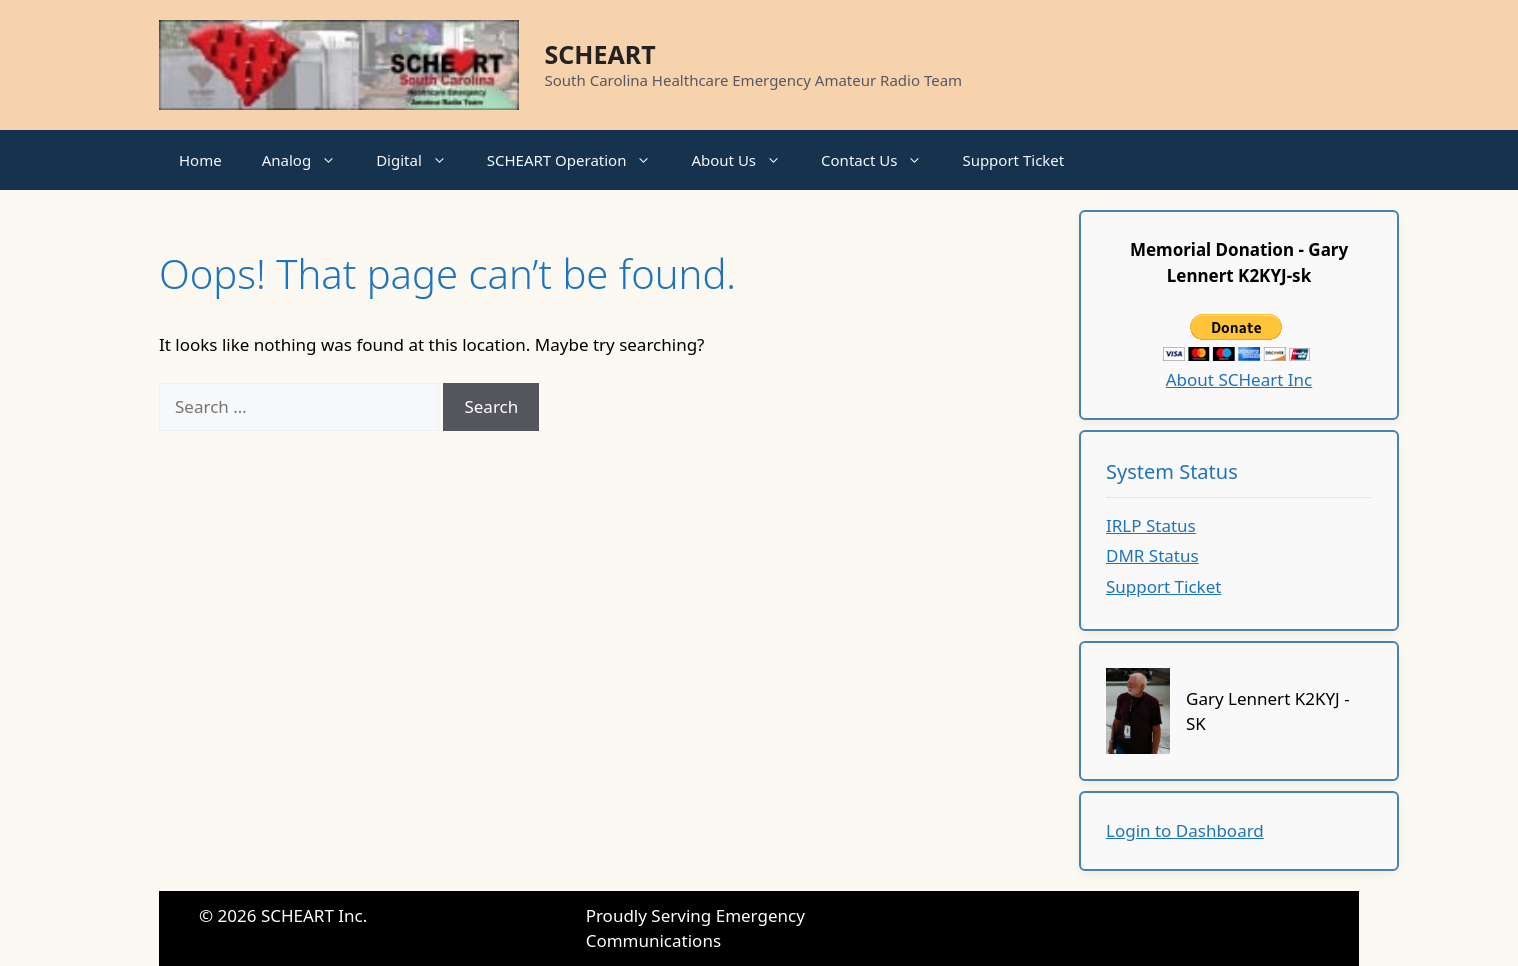  Describe the element at coordinates (200, 160) in the screenshot. I see `Home` at that location.